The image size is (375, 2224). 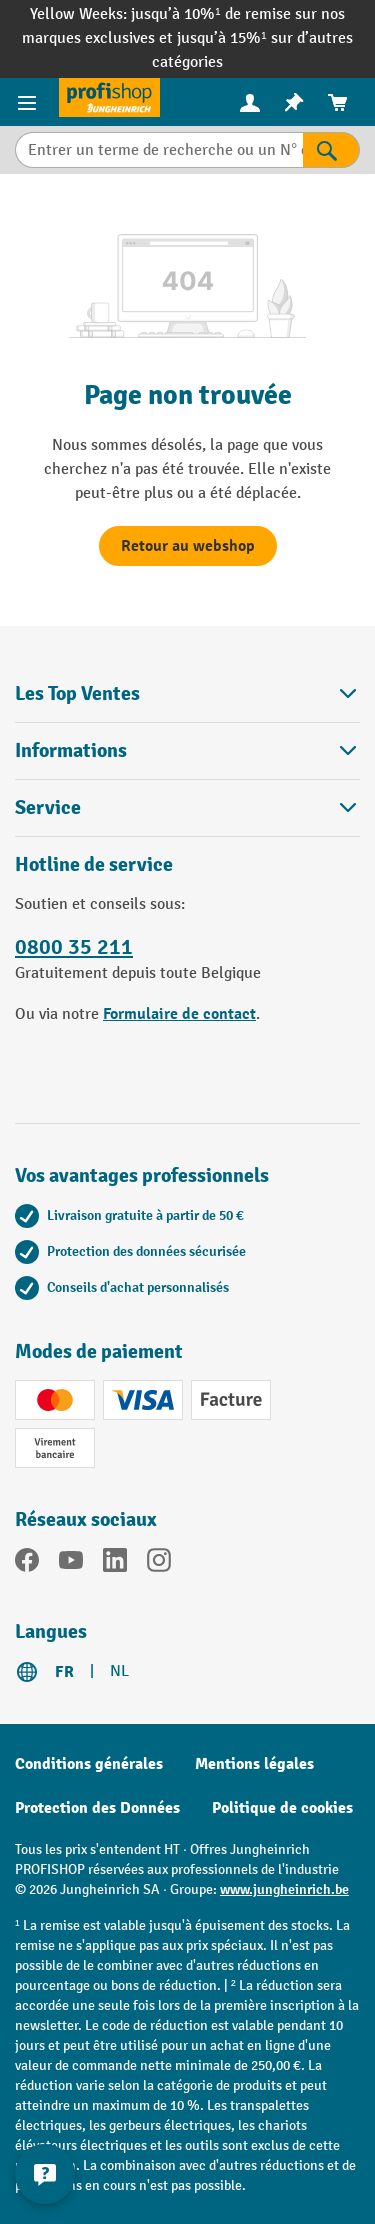 I want to click on 0800 35 211, so click(x=74, y=947).